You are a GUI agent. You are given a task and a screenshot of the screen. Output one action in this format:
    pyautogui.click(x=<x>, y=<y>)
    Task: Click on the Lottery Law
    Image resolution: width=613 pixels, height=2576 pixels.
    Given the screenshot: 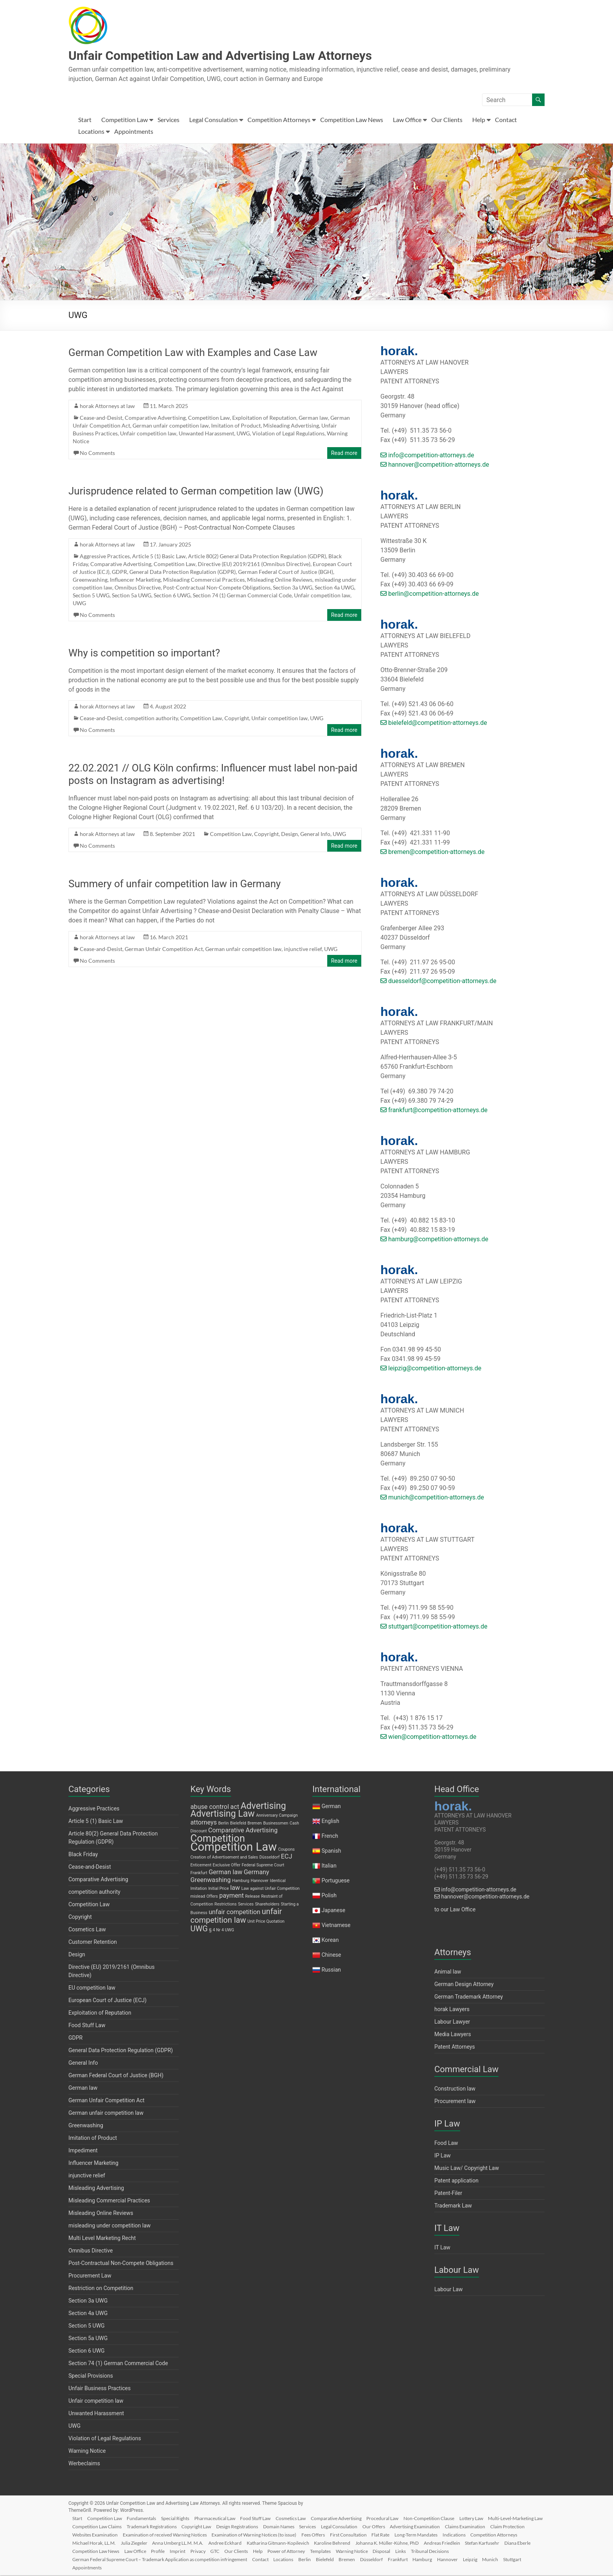 What is the action you would take?
    pyautogui.click(x=486, y=2518)
    